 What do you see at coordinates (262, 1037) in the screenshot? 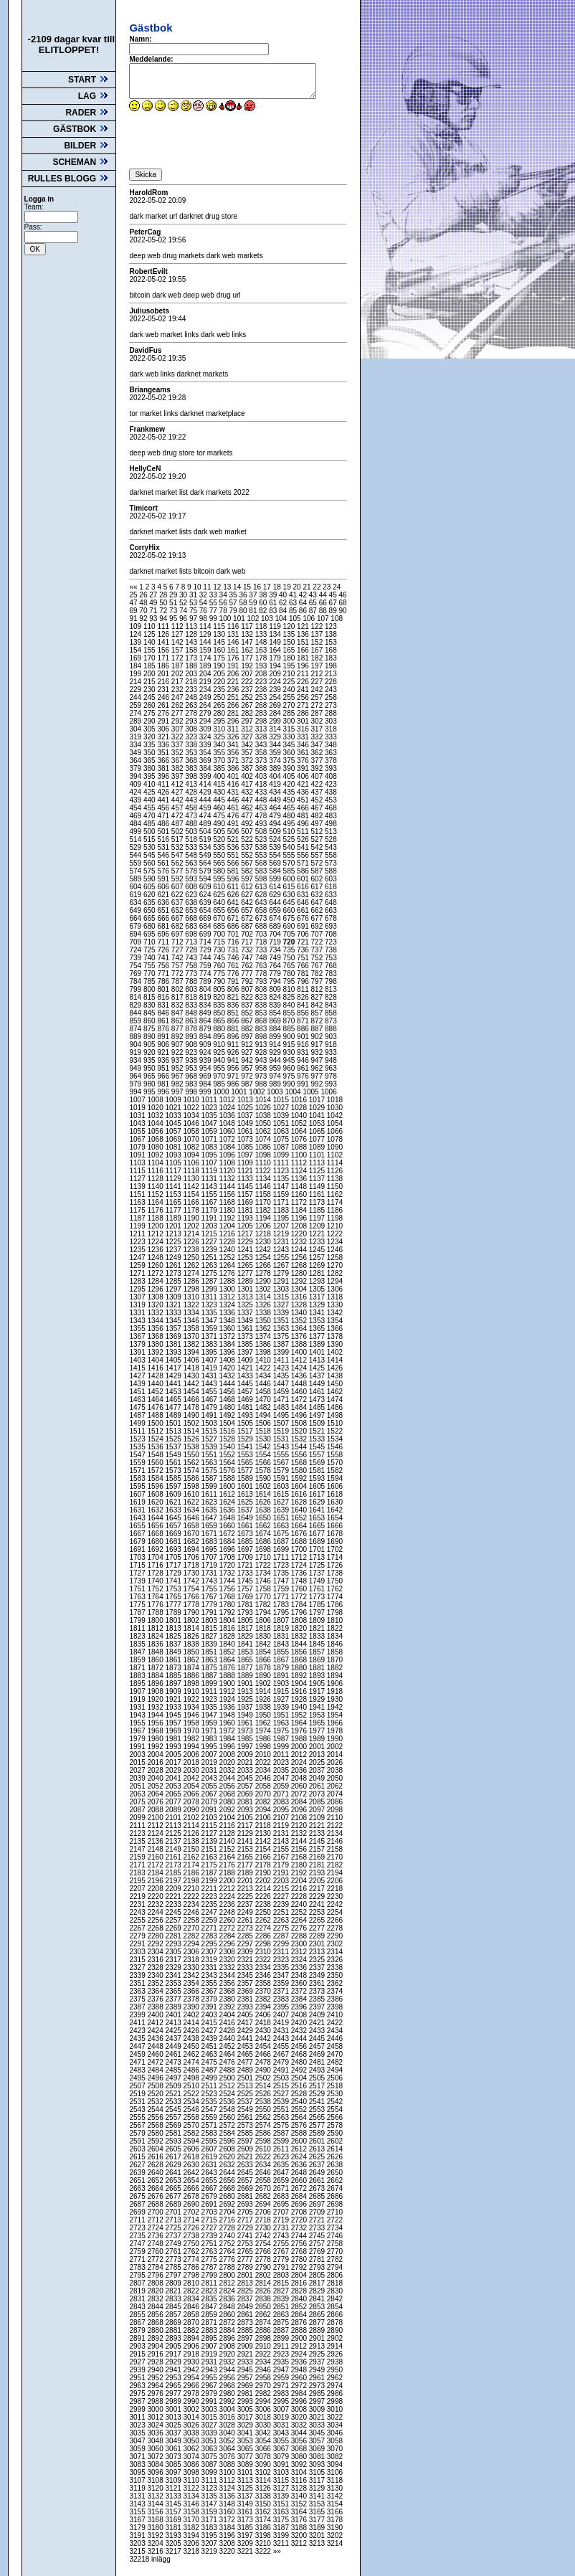
I see `898` at bounding box center [262, 1037].